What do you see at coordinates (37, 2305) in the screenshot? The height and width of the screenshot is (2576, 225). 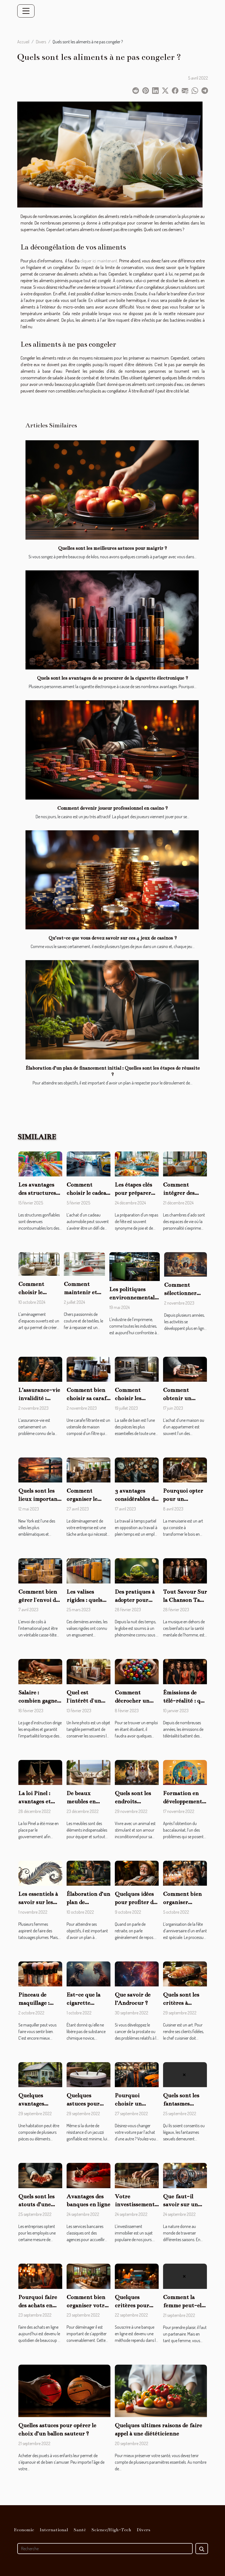 I see `Pourquoi faire des achats en ligne ?` at bounding box center [37, 2305].